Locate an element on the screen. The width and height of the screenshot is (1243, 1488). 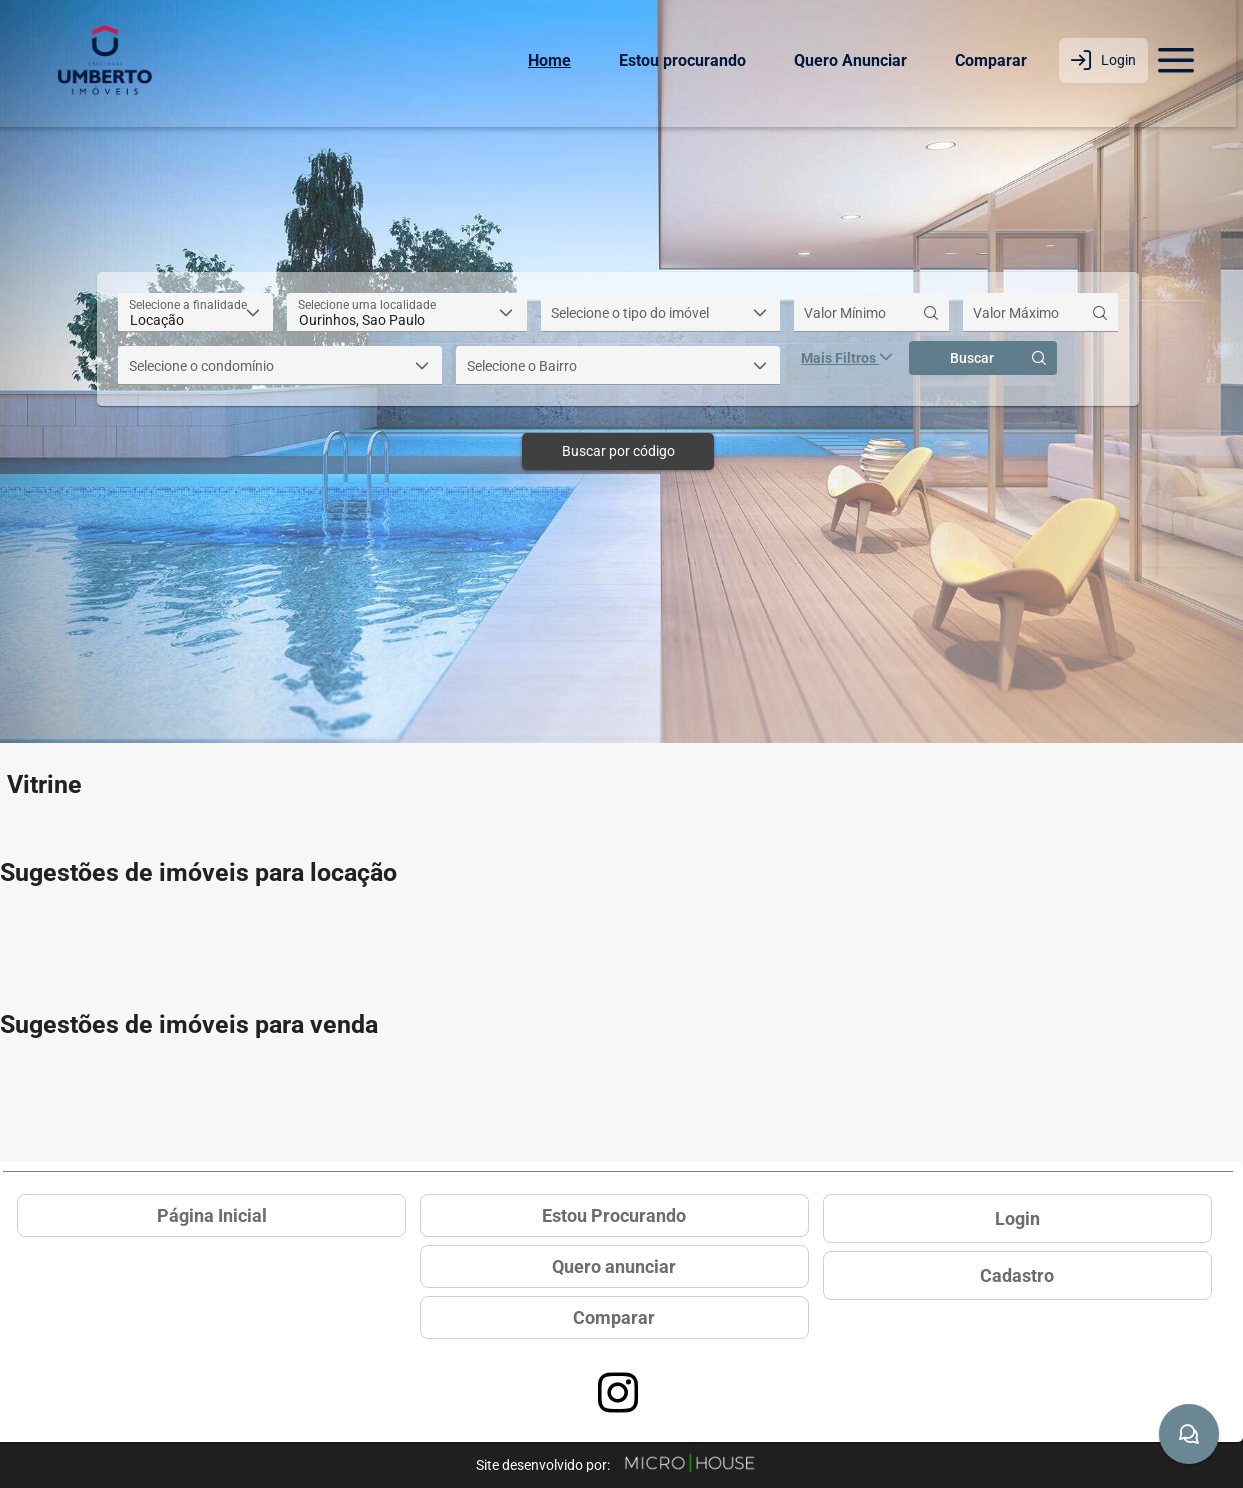
Comparar is located at coordinates (991, 60).